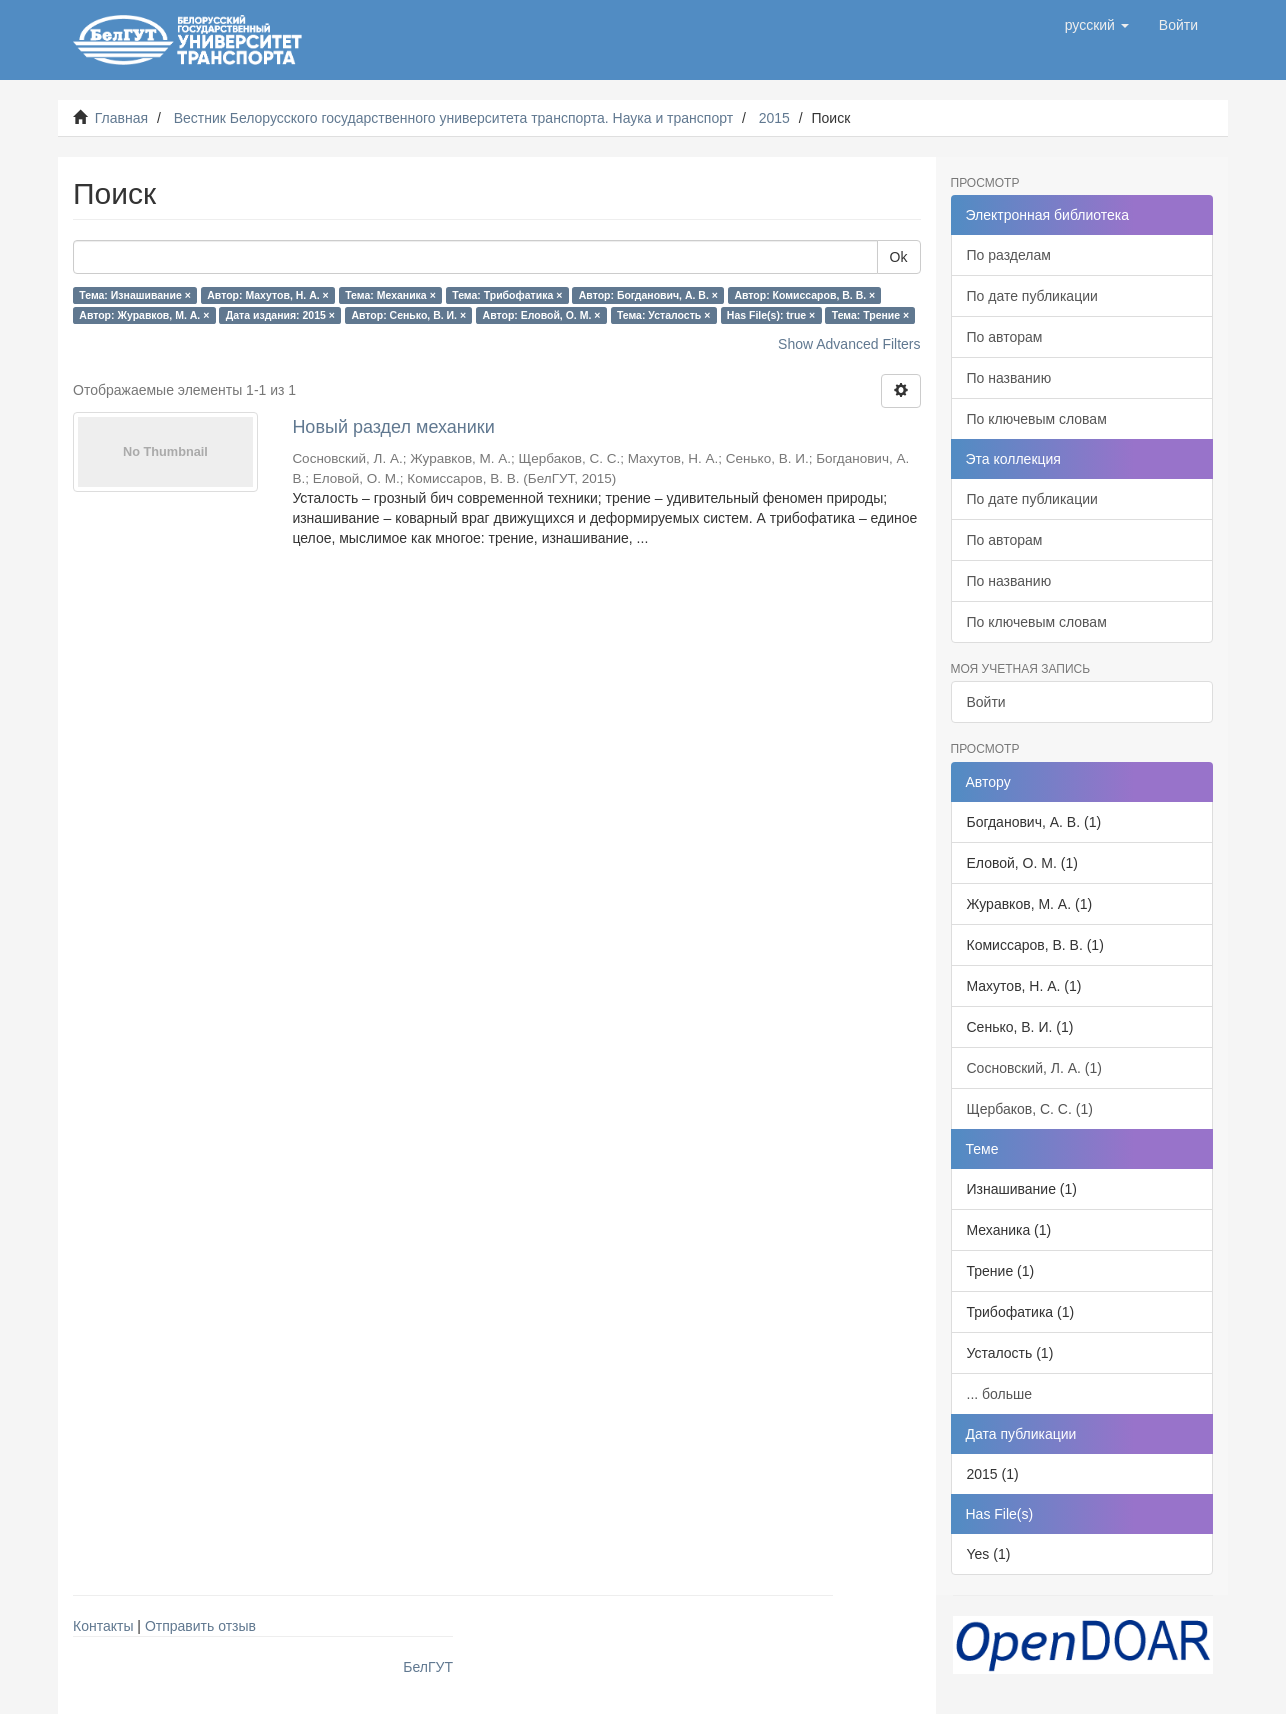 The image size is (1286, 1714). Describe the element at coordinates (899, 257) in the screenshot. I see `Ok` at that location.